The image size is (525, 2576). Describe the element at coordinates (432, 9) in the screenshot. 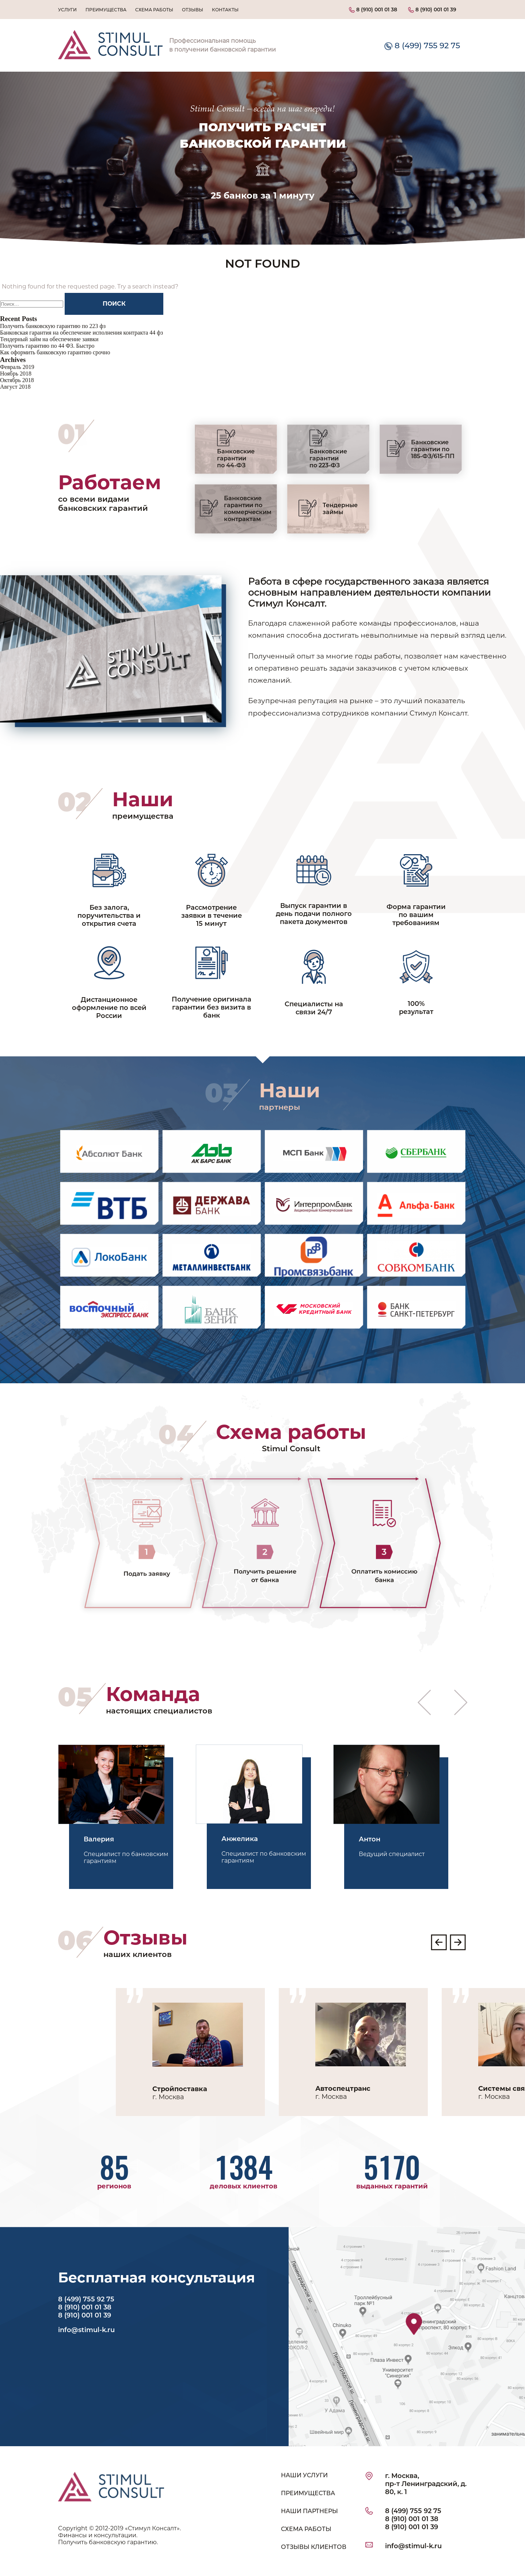

I see `8 (910) 001 01 39` at that location.